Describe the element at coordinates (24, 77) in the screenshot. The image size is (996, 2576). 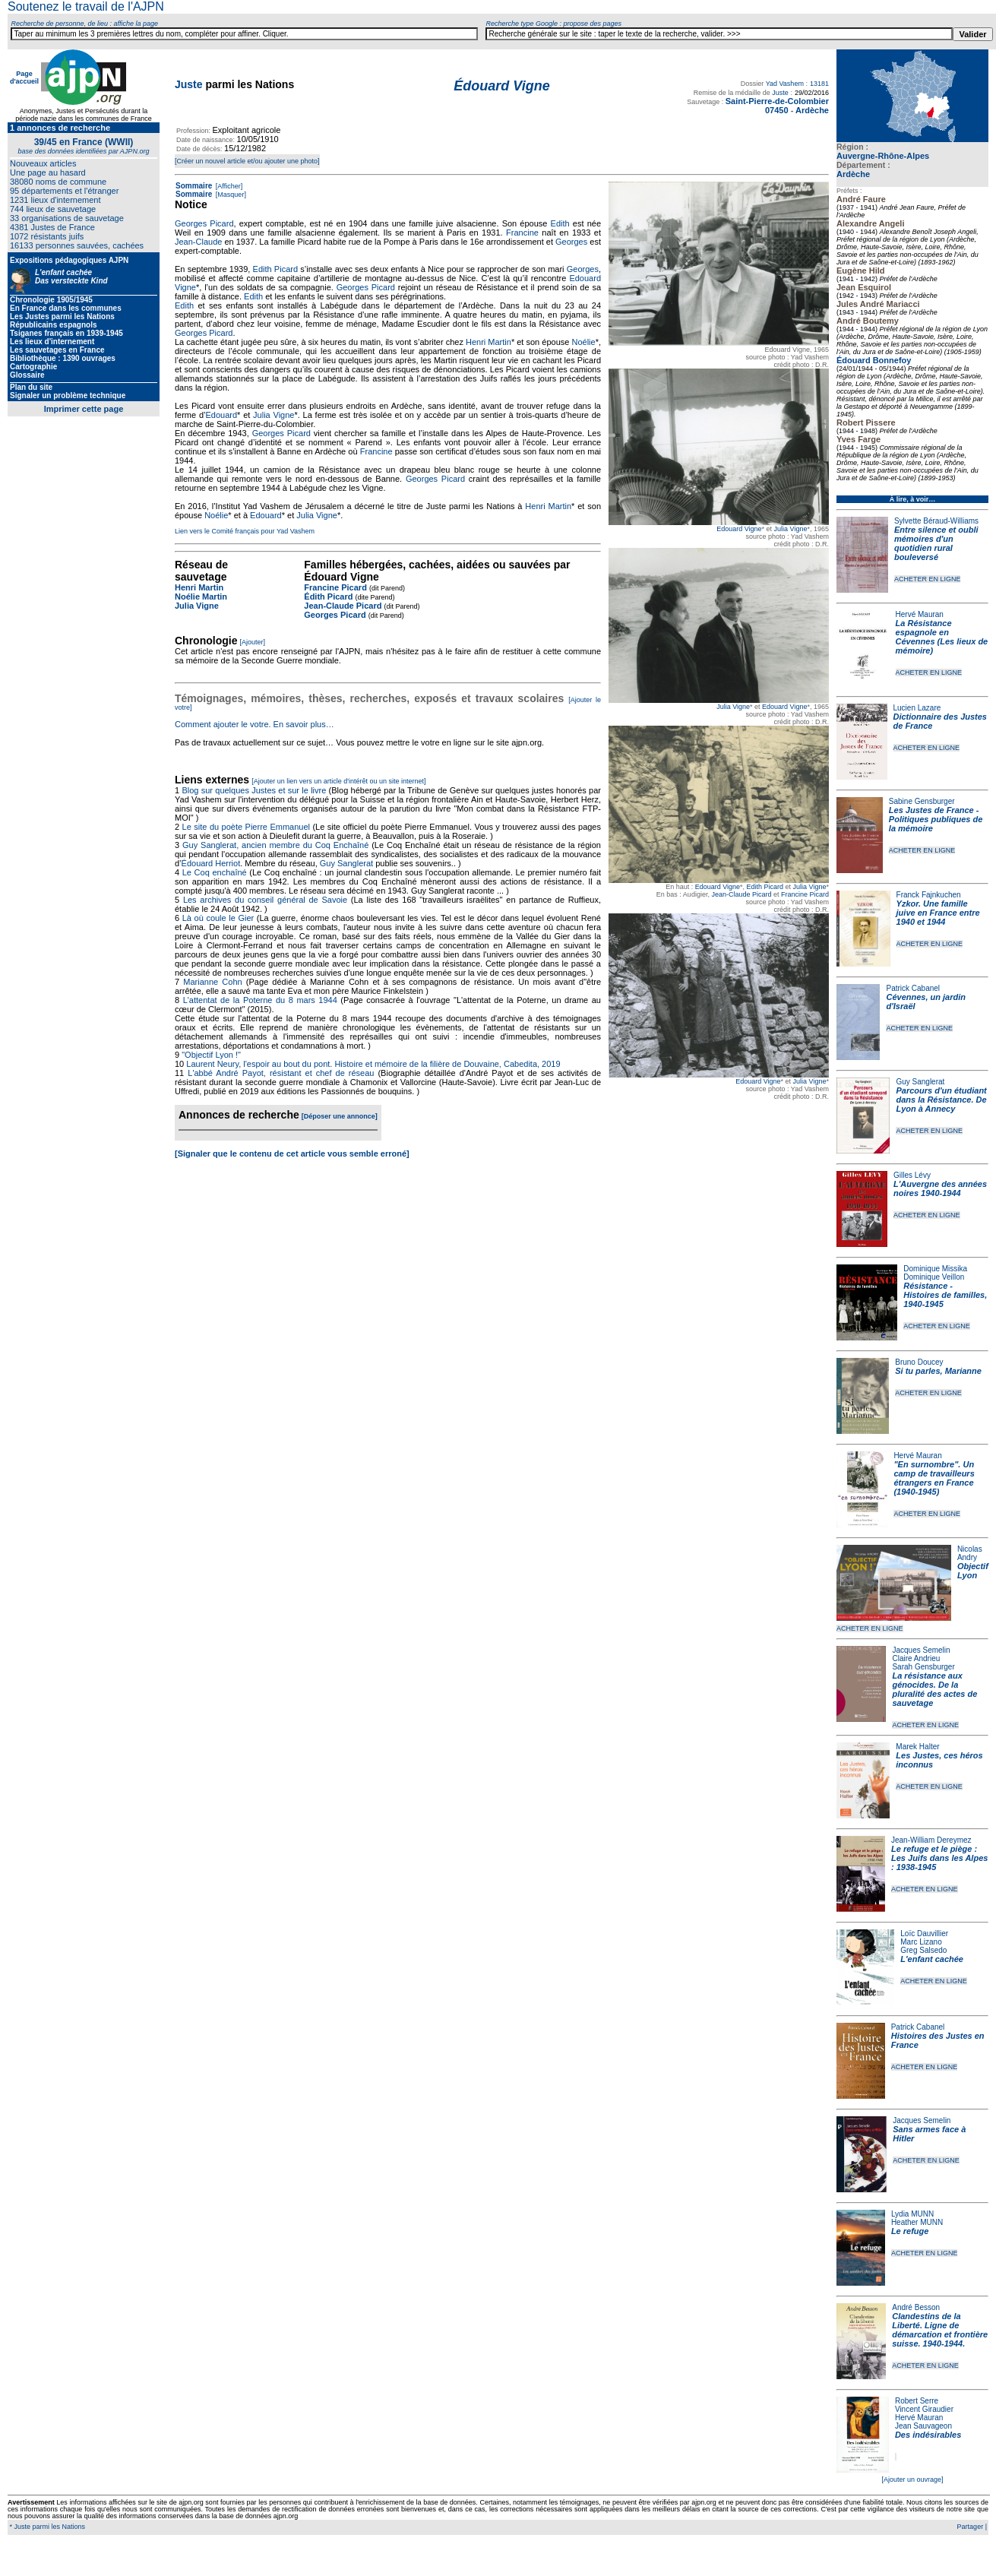
I see `Page d'accueil` at that location.